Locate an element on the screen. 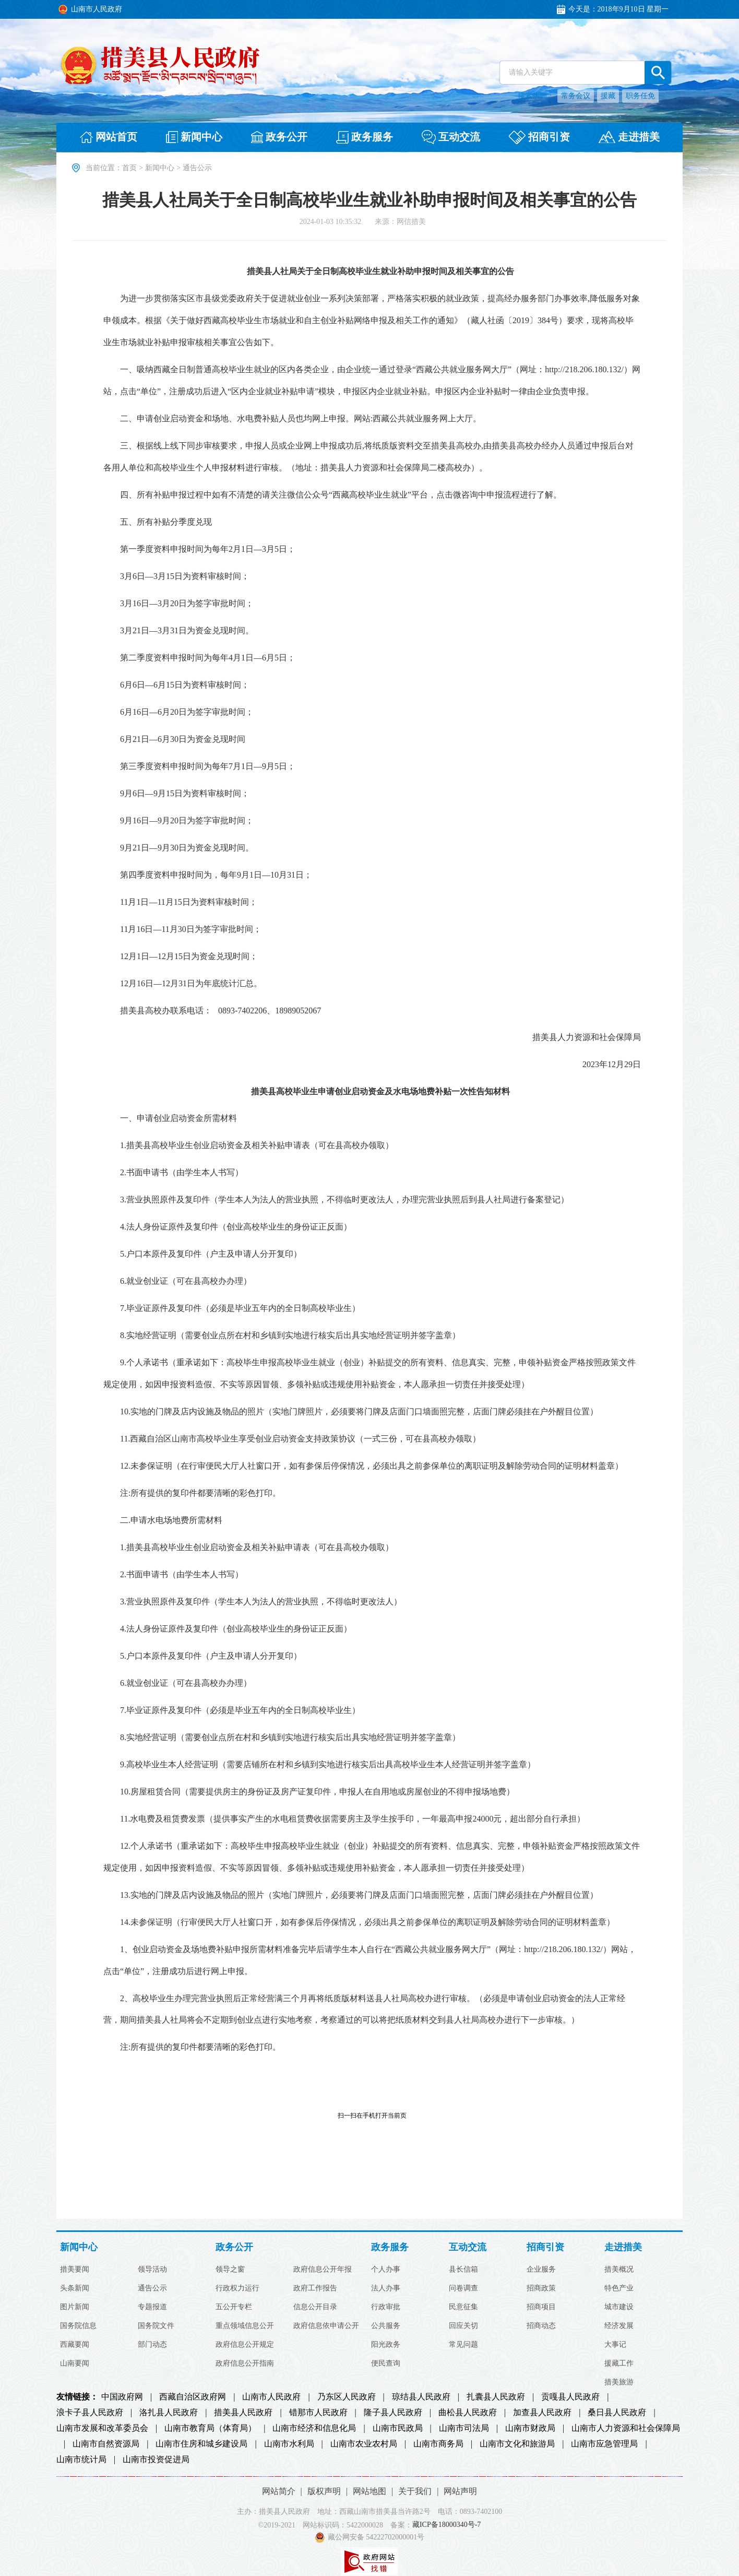 This screenshot has height=2576, width=739. 贡嘎县人民政府 is located at coordinates (570, 2397).